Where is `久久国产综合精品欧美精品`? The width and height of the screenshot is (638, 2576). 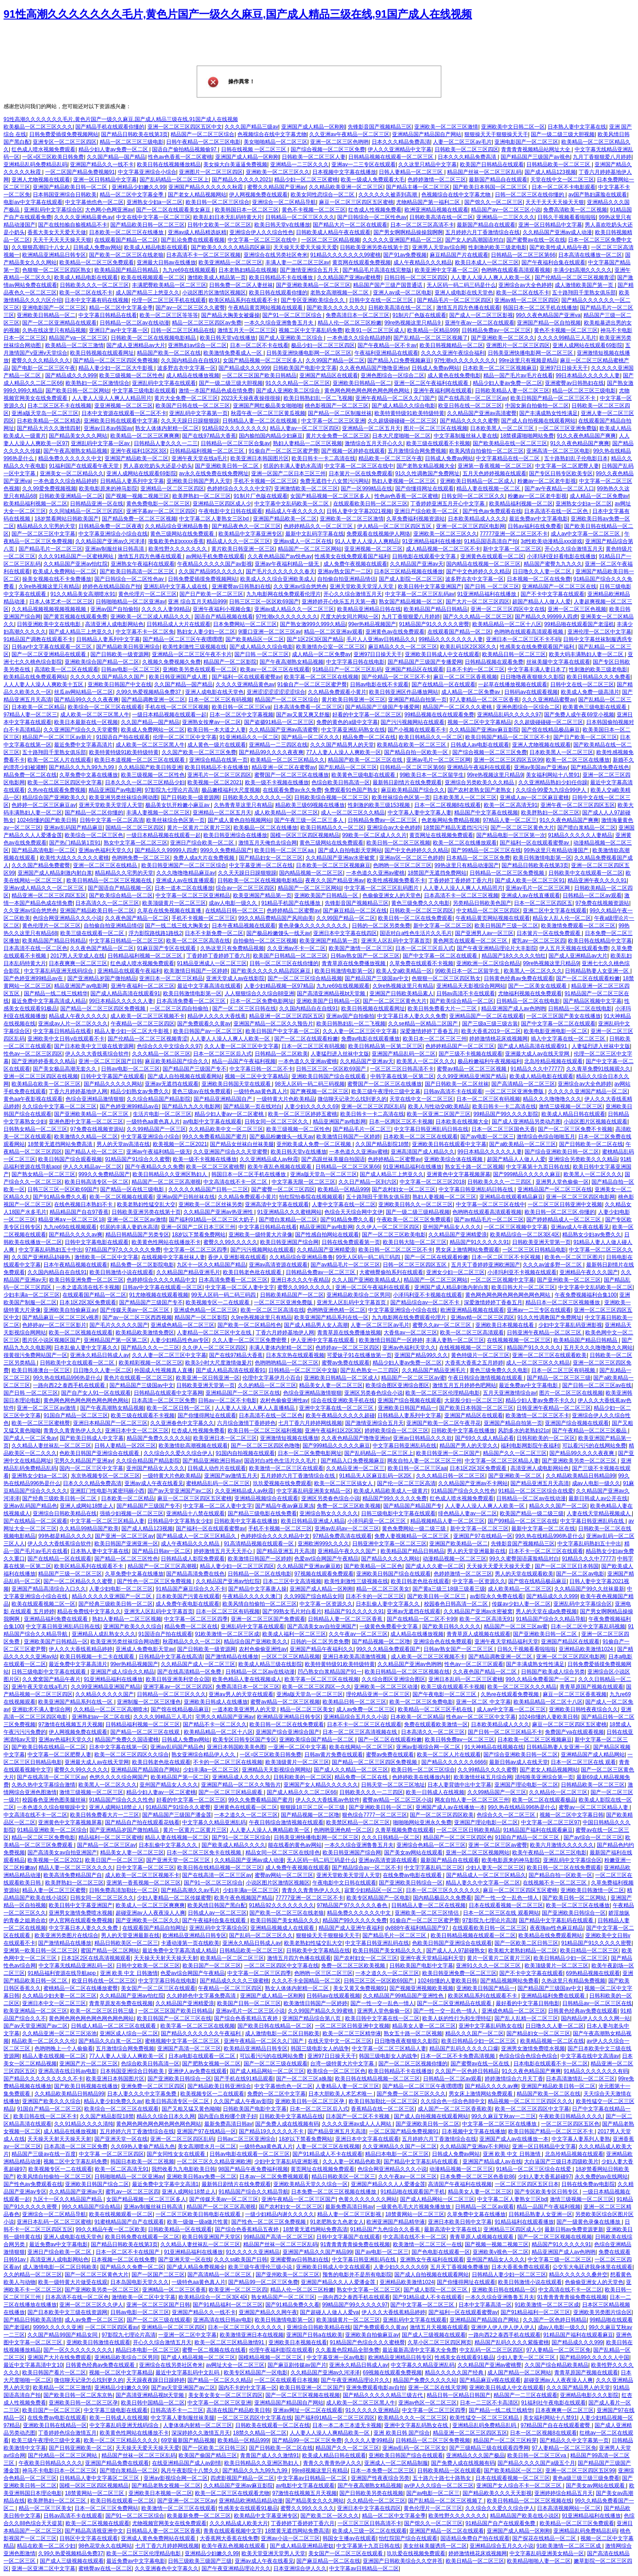
久久国产综合精品欧美精品 is located at coordinates (556, 2365).